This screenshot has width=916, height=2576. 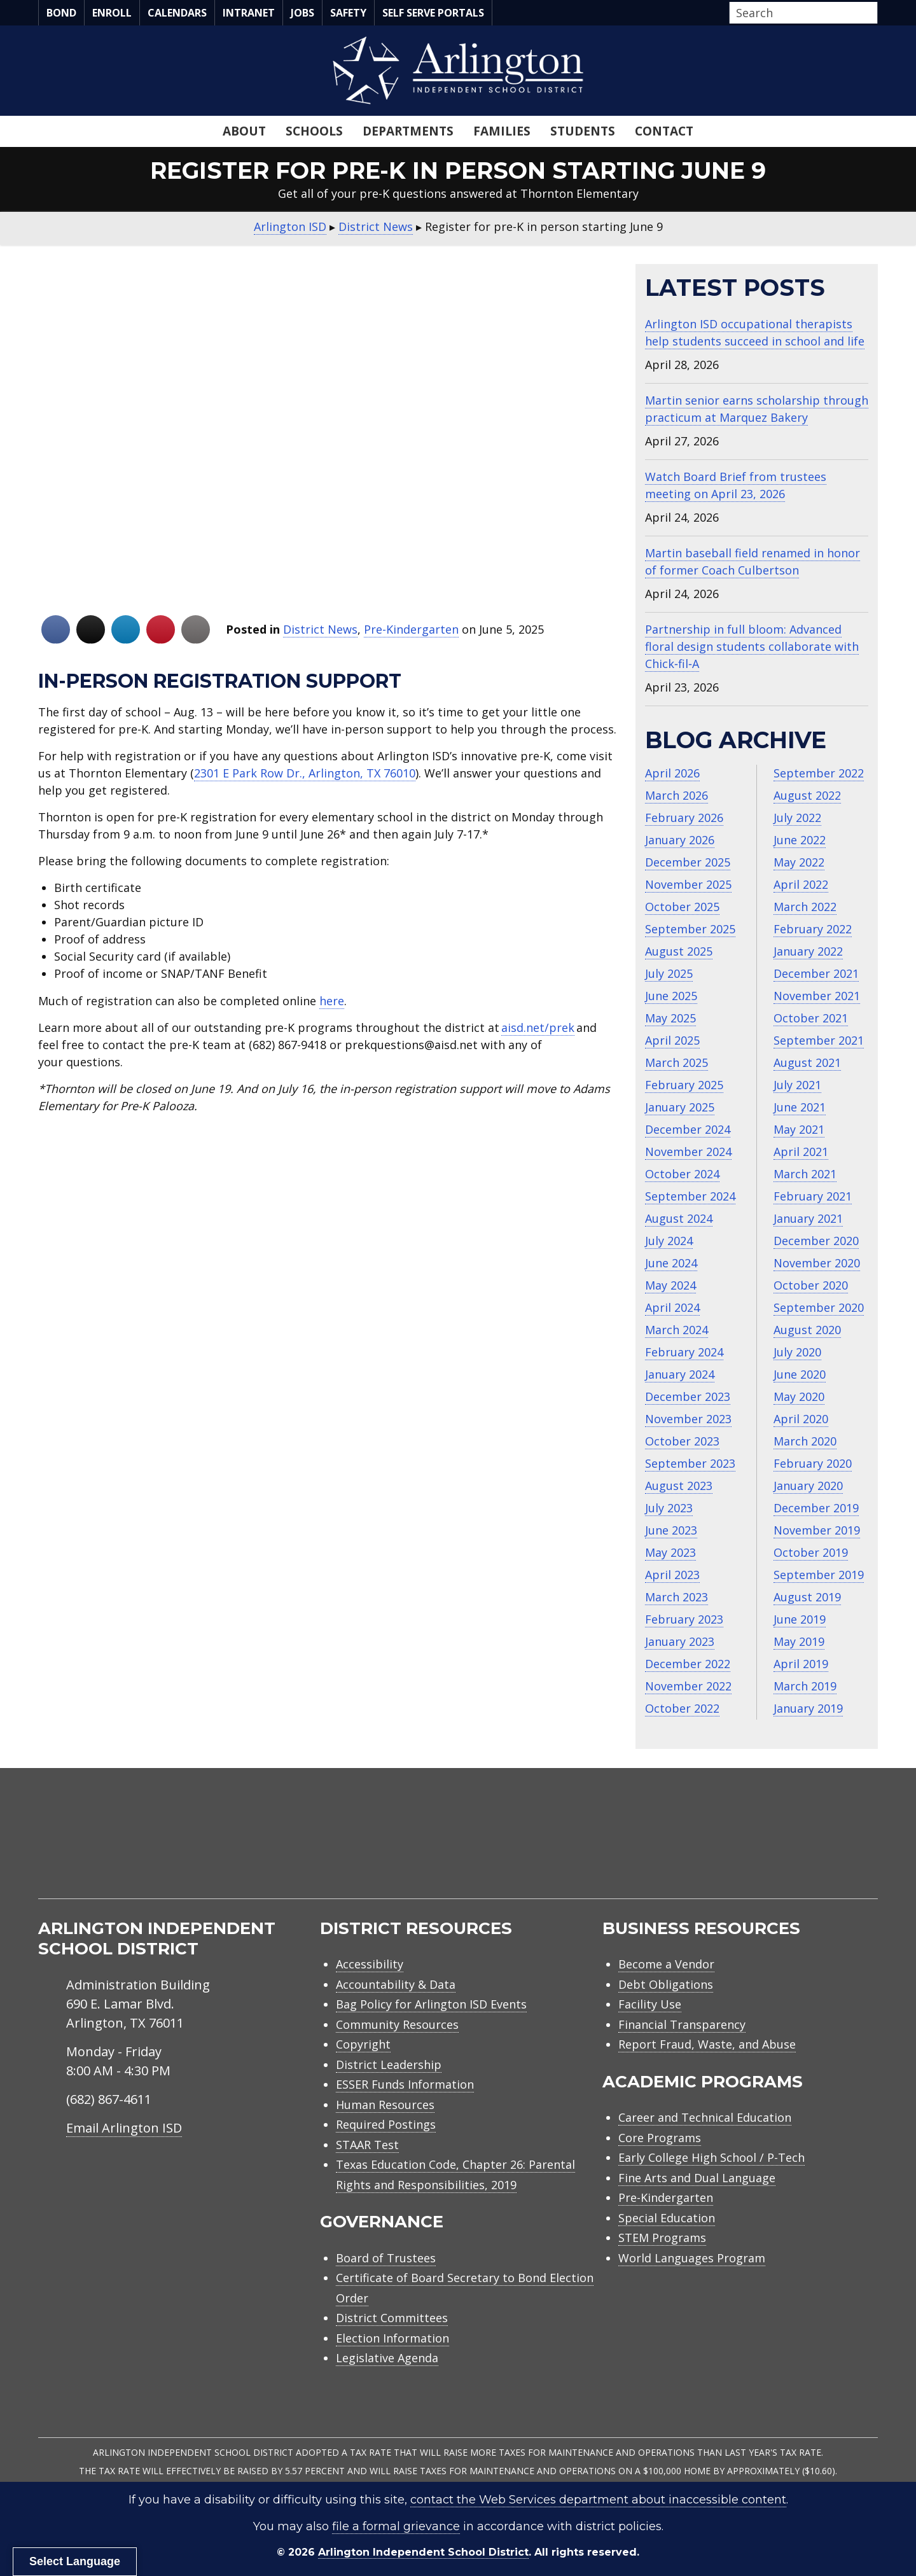 What do you see at coordinates (805, 1686) in the screenshot?
I see `March 2019` at bounding box center [805, 1686].